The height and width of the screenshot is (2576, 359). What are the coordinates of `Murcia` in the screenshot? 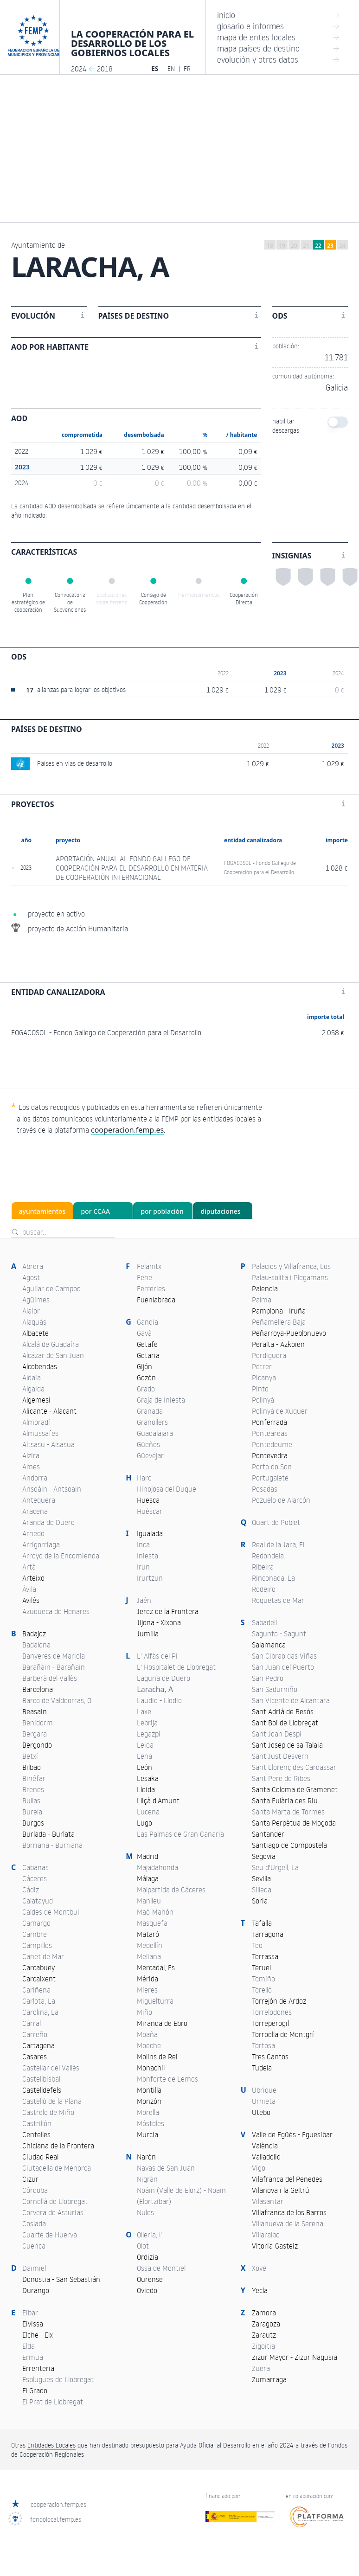 It's located at (147, 2134).